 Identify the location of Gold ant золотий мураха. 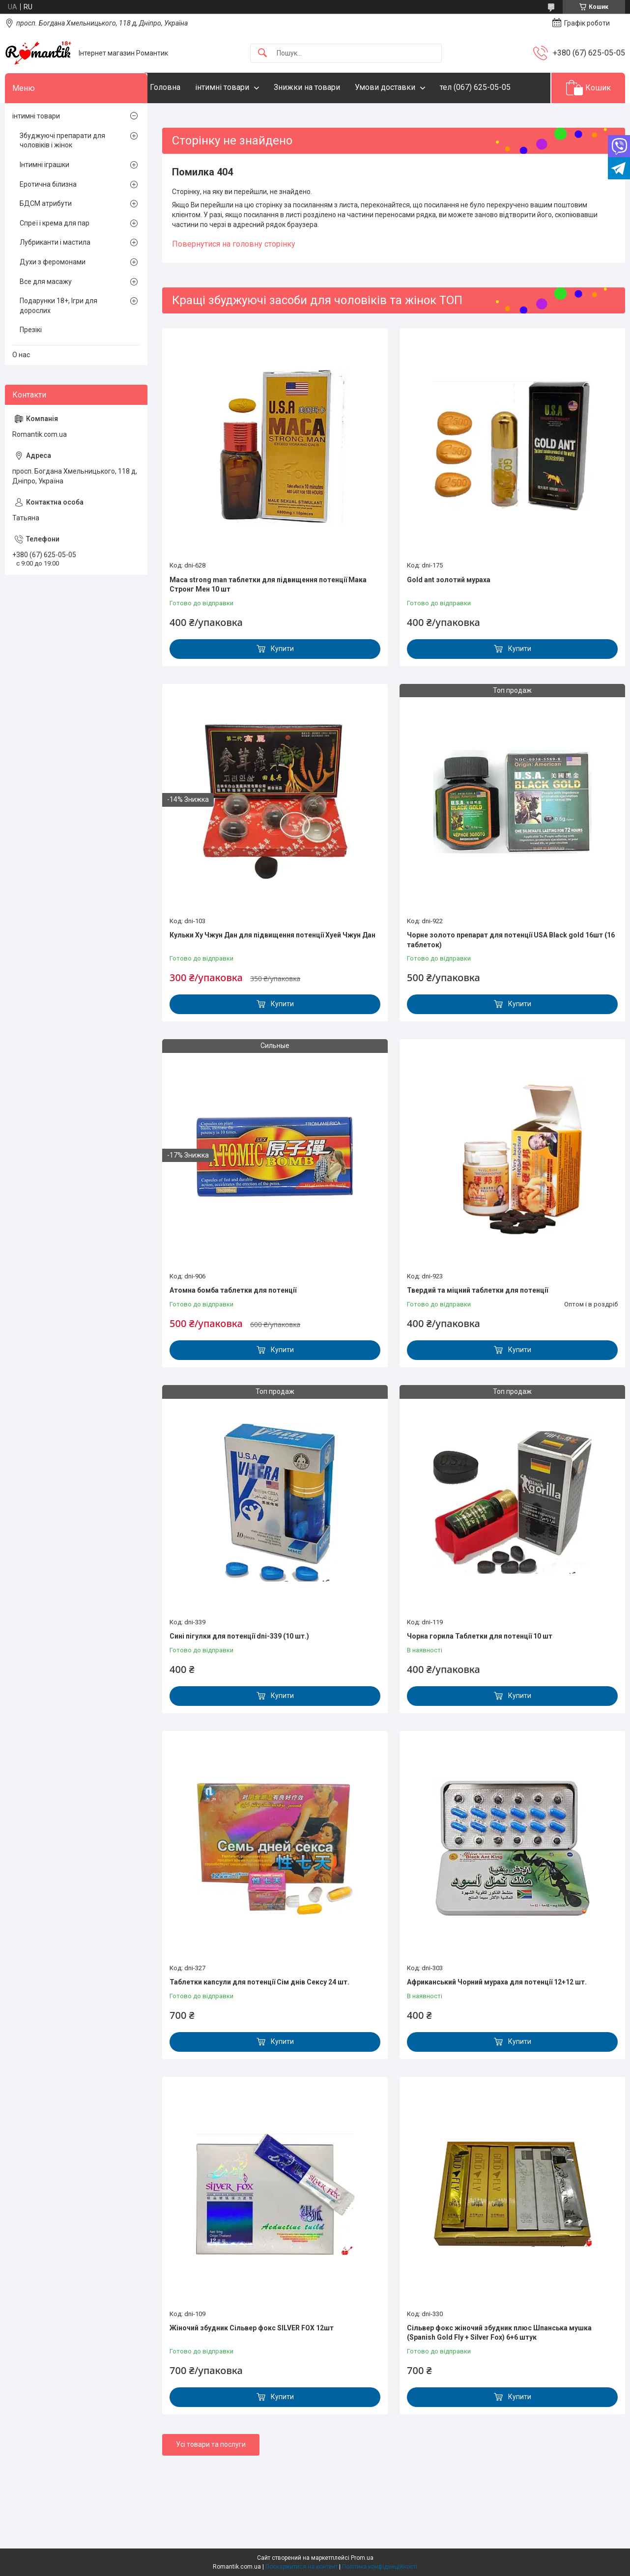
(448, 580).